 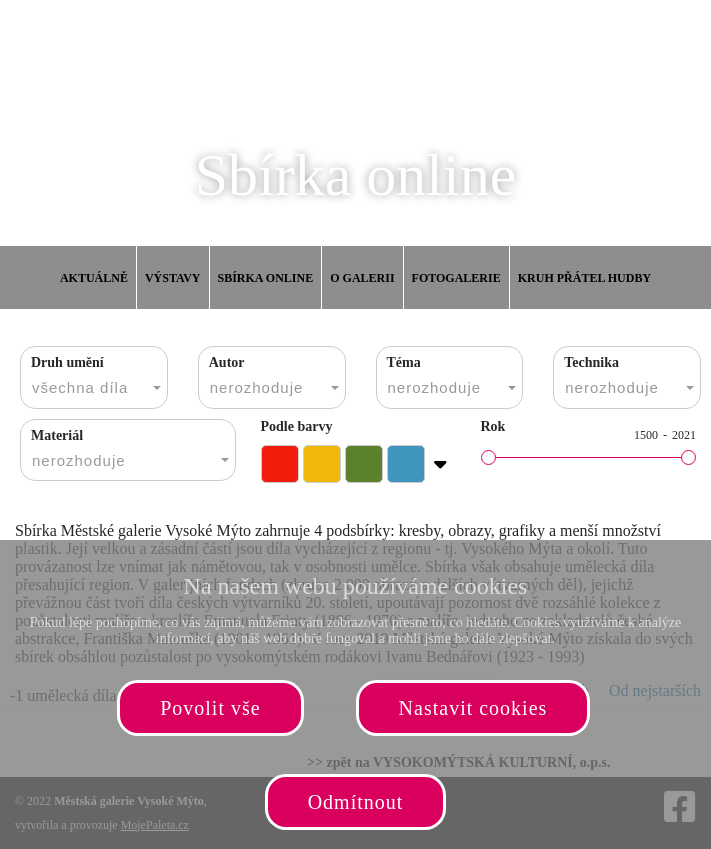 I want to click on Fotogalerie, so click(x=456, y=278).